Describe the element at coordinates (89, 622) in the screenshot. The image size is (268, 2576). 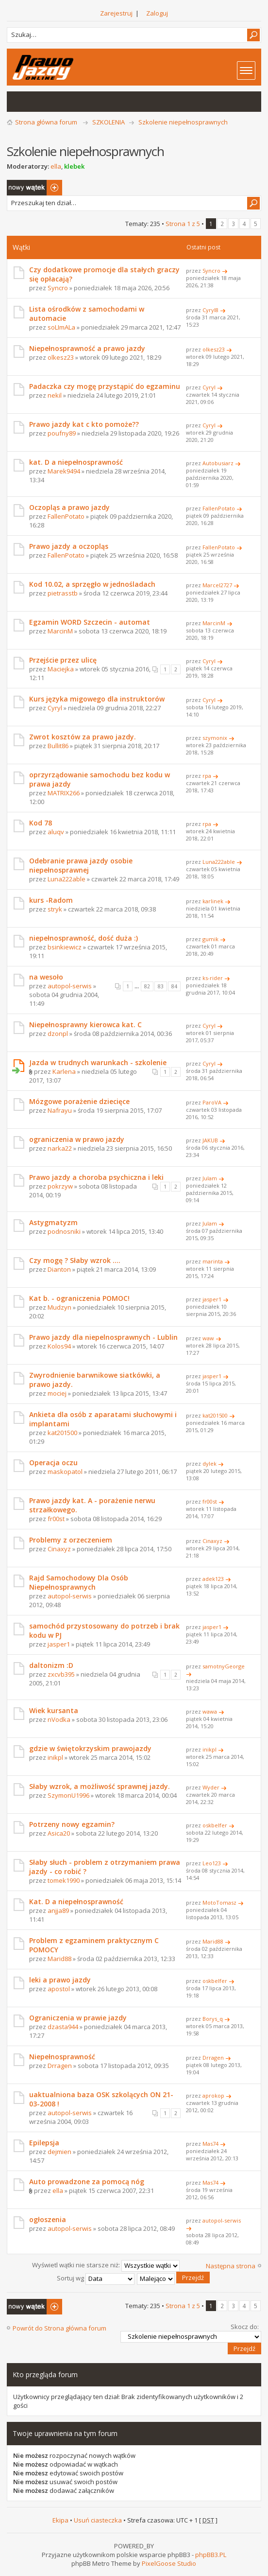
I see `Egzamin WORD Szczecin - automat` at that location.